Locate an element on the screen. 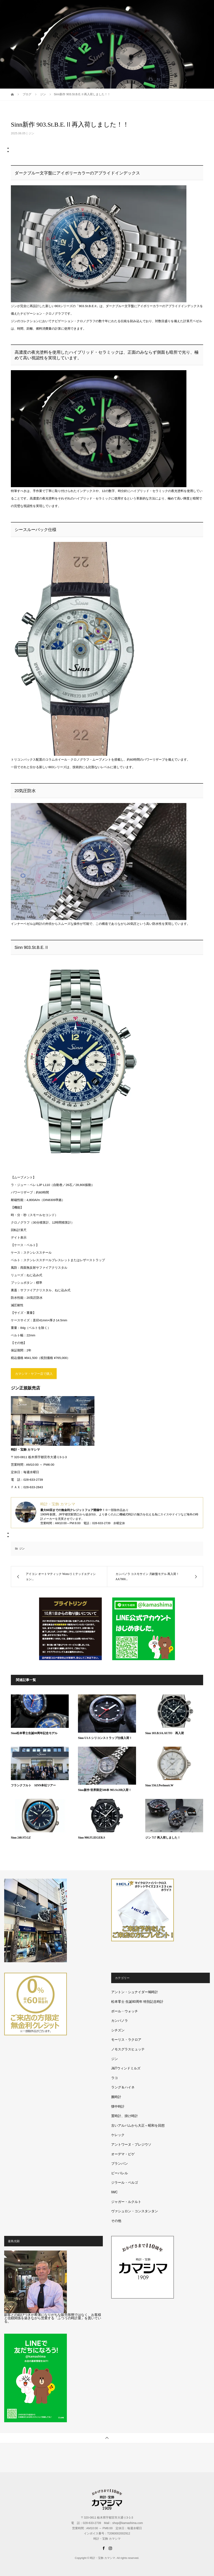 Image resolution: width=214 pixels, height=2576 pixels. J&Tウィンドミルズ is located at coordinates (125, 2068).